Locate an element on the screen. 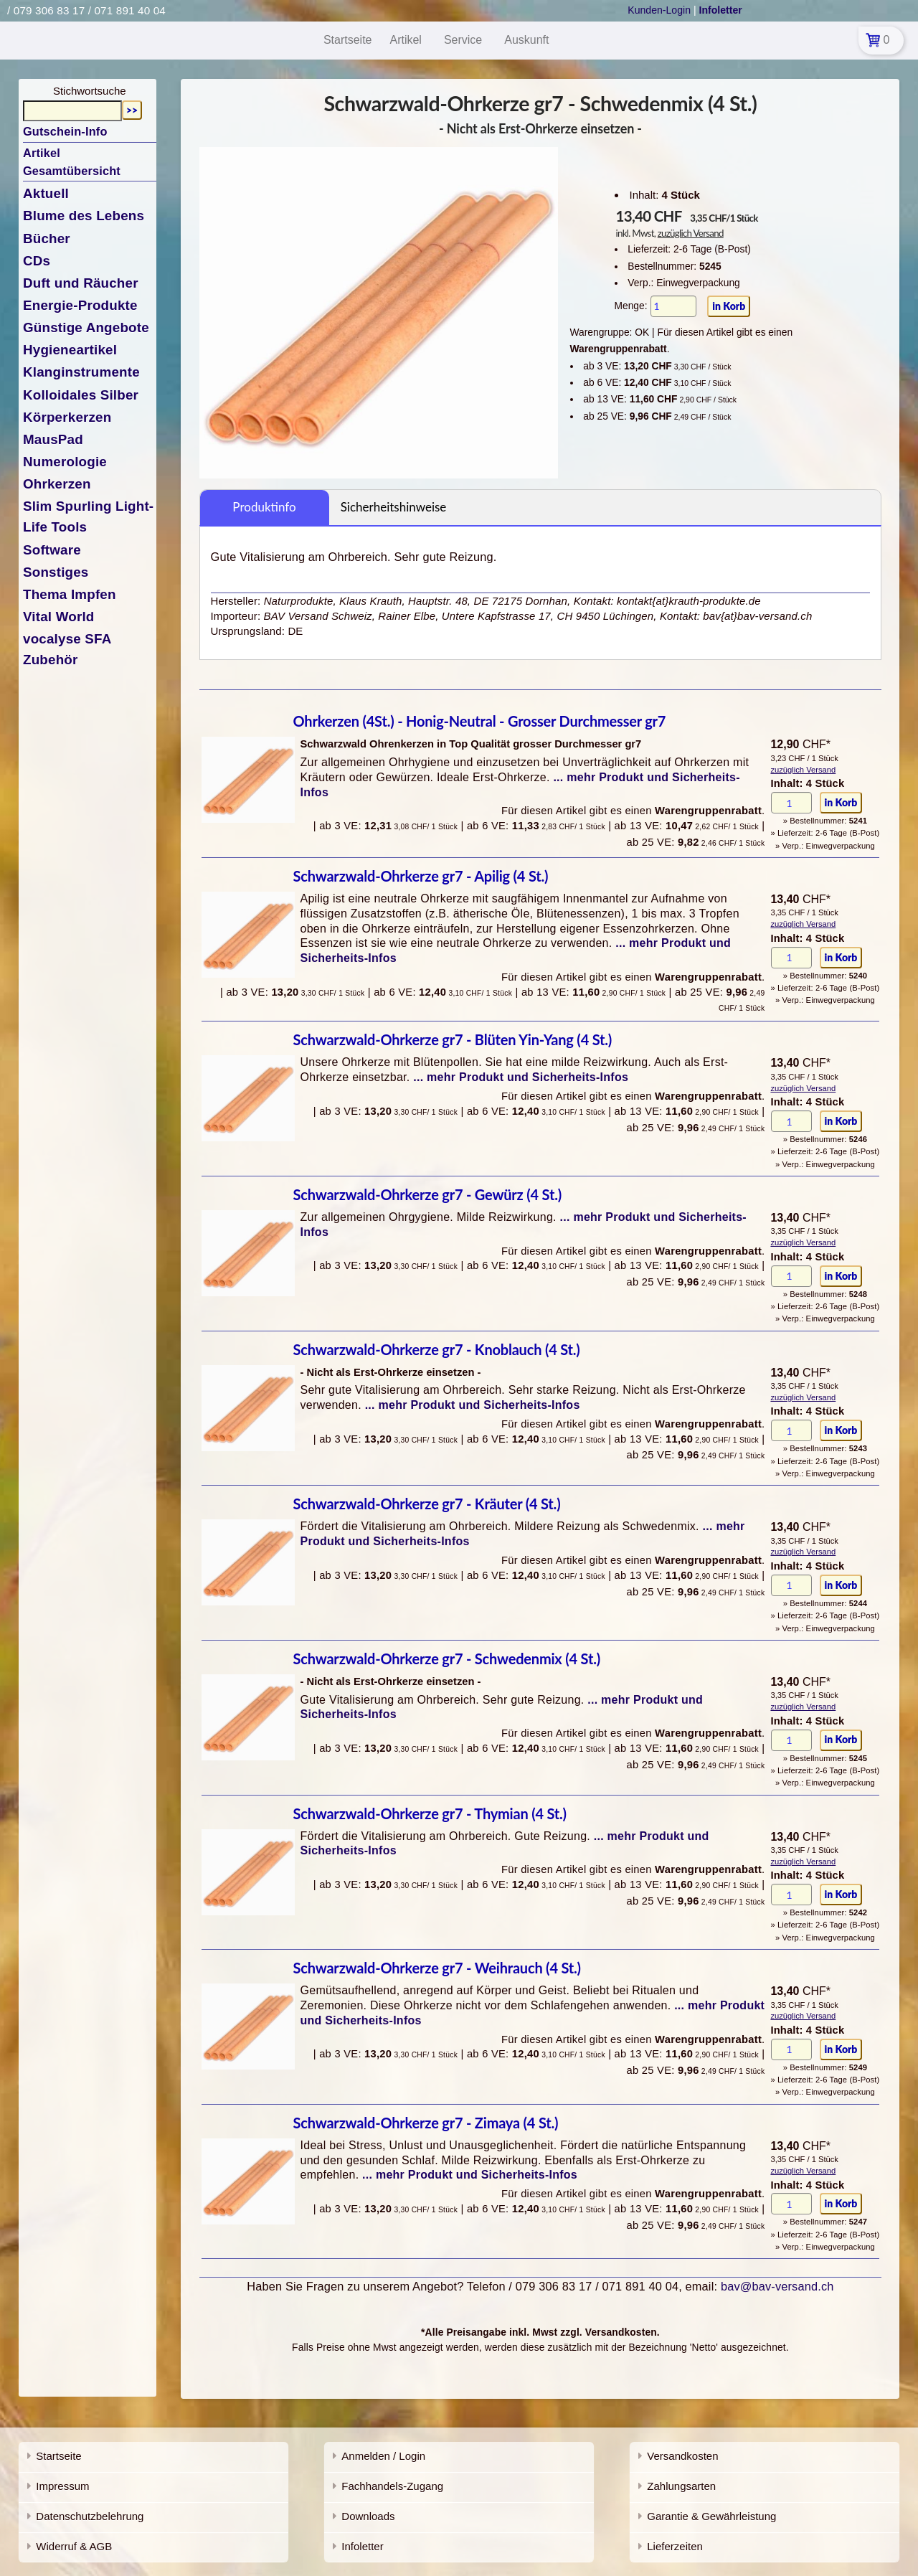  Startseite is located at coordinates (58, 2456).